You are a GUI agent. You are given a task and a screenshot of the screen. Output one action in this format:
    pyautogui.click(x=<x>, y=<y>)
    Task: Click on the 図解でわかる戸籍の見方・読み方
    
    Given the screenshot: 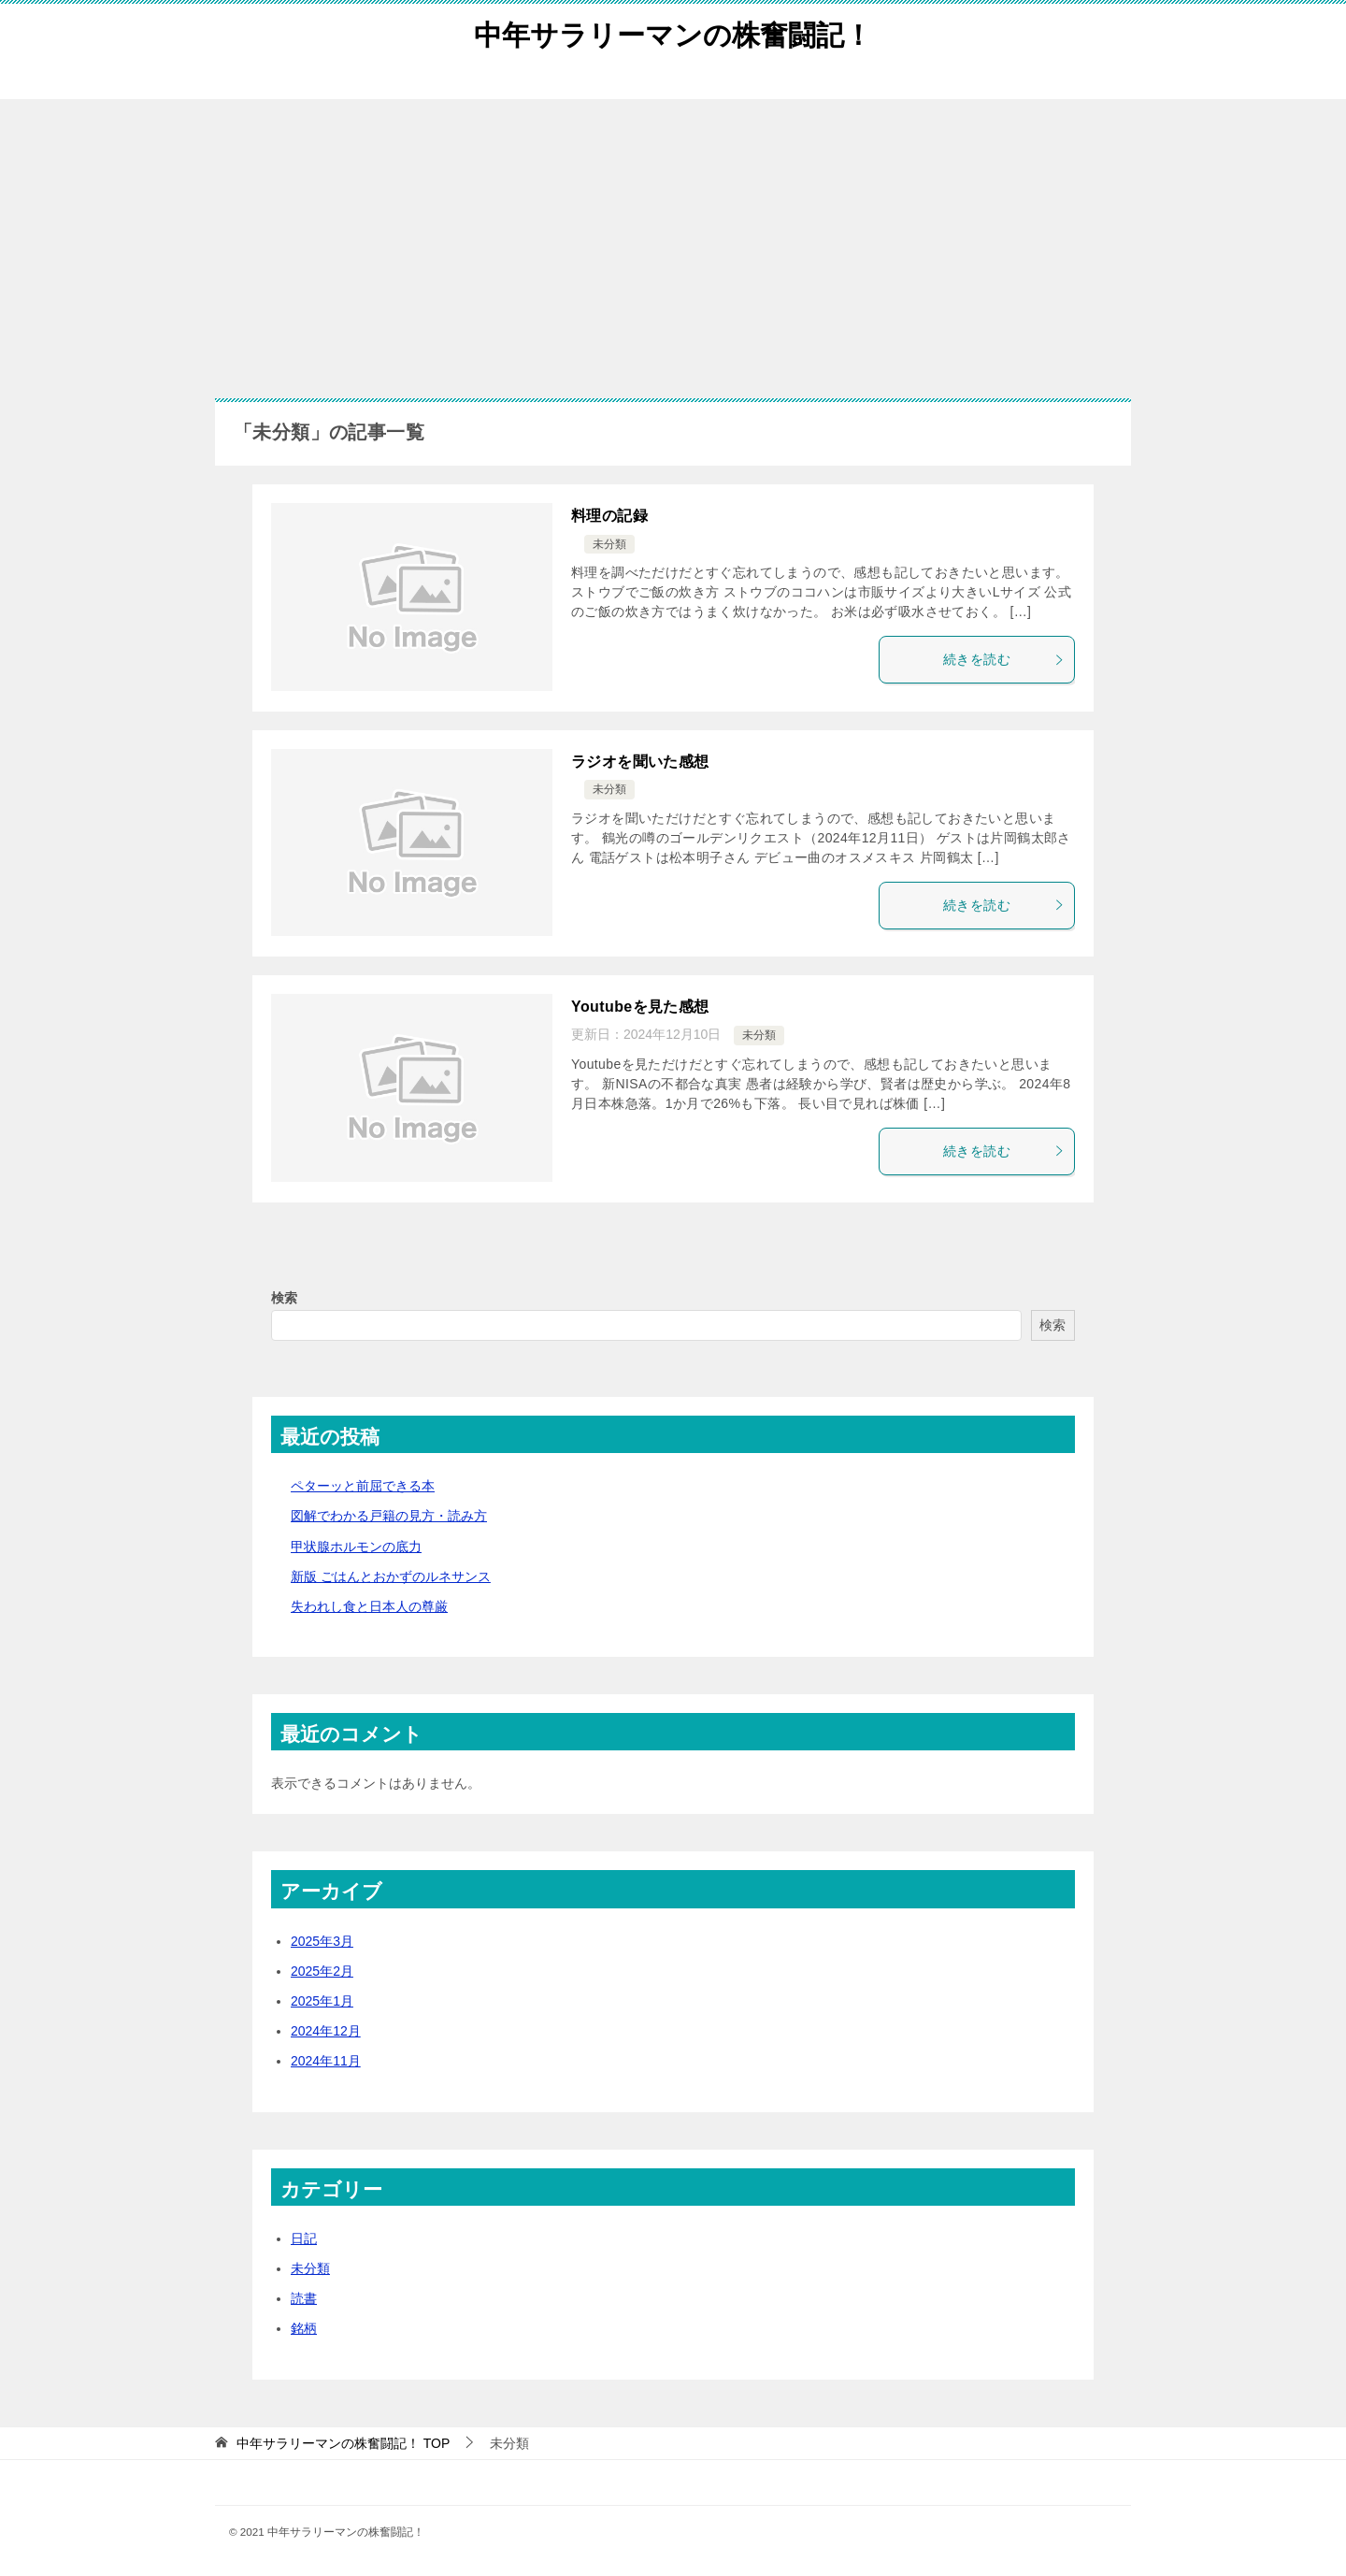 What is the action you would take?
    pyautogui.click(x=389, y=1515)
    